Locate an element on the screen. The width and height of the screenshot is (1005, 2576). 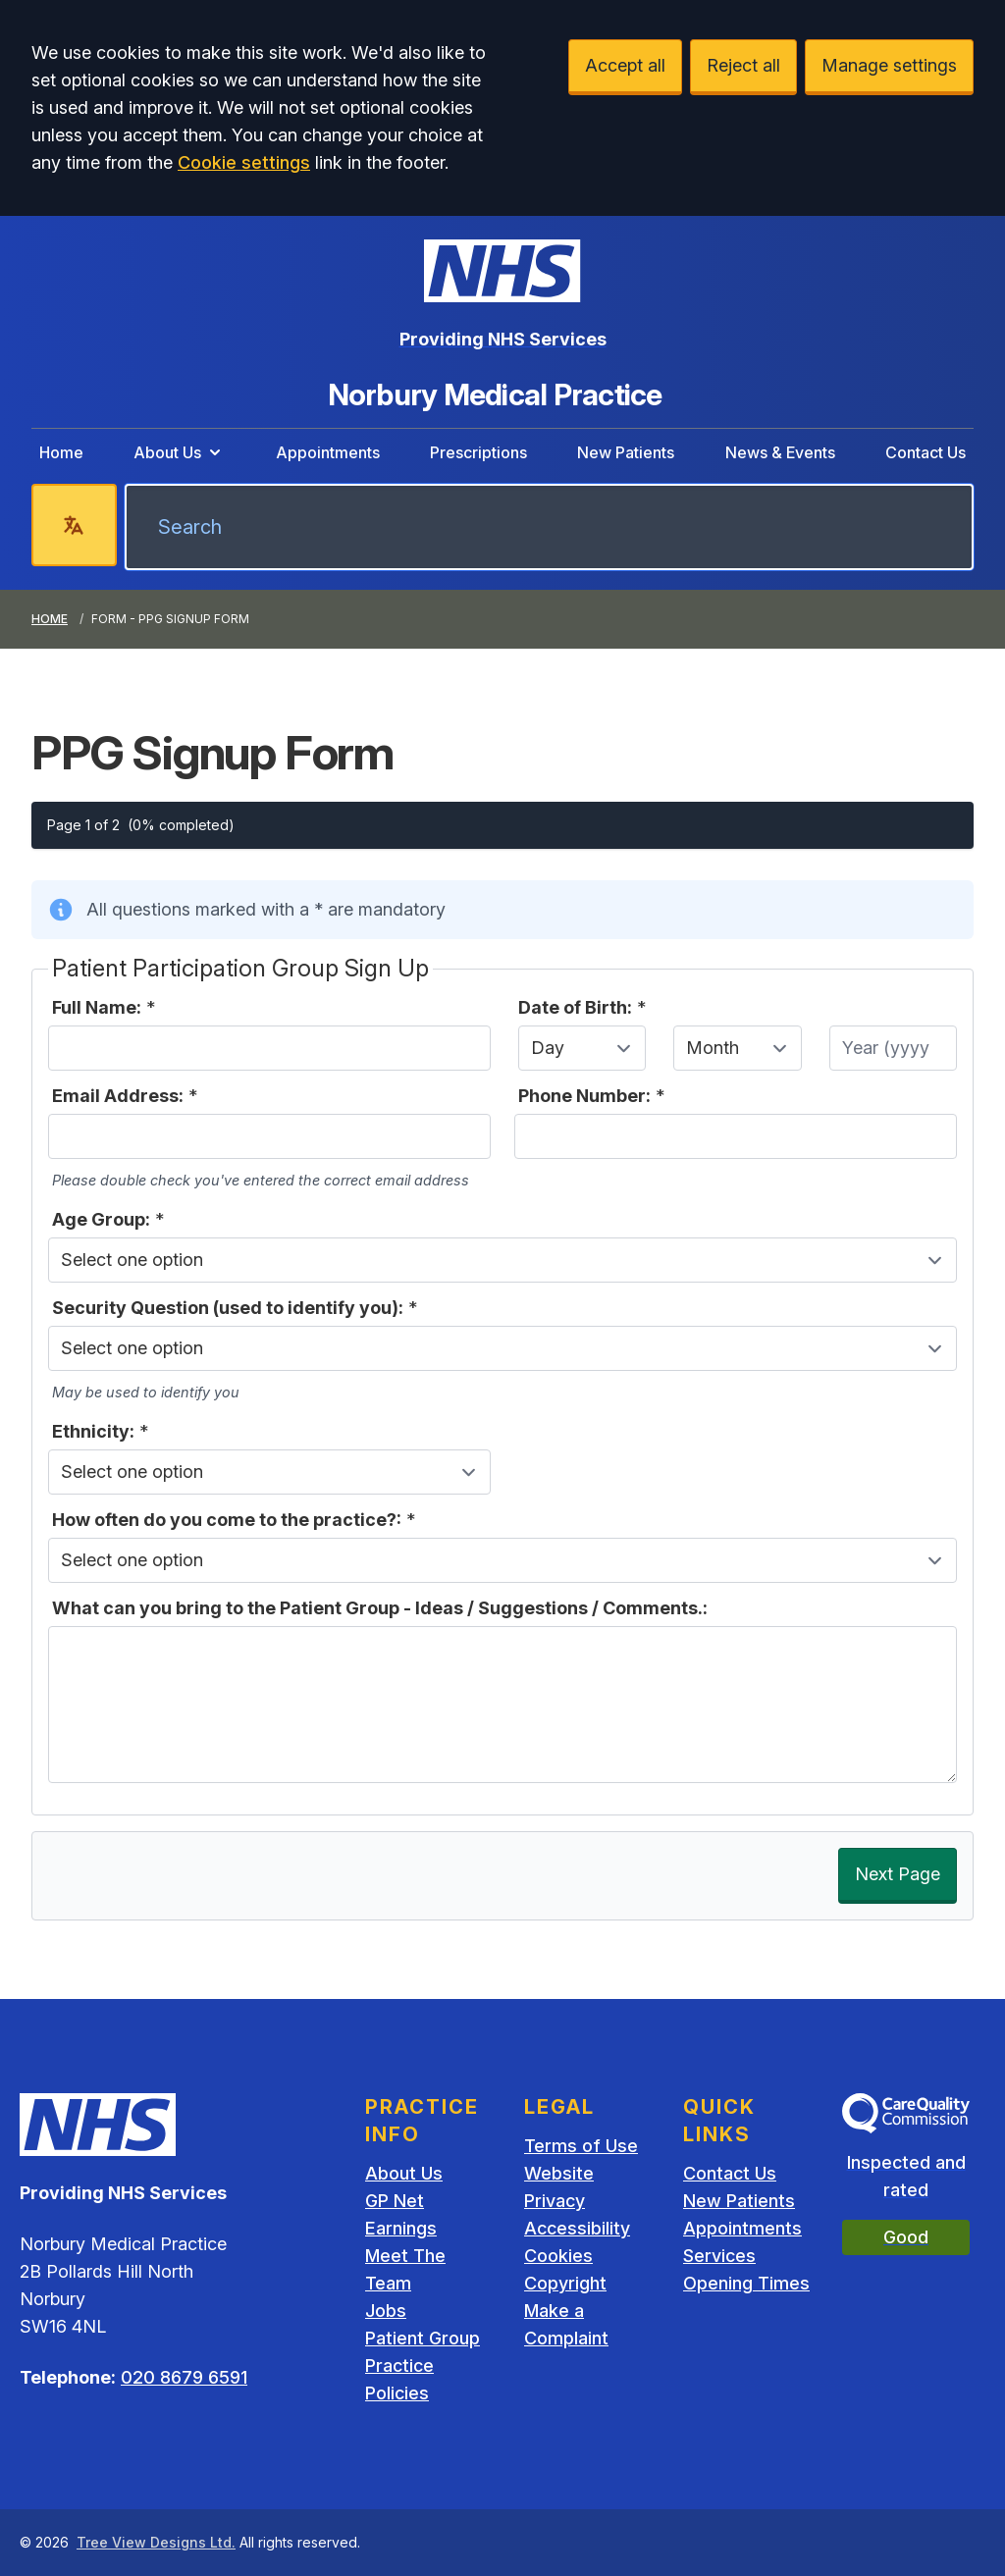
020 8679 6591 is located at coordinates (184, 2377).